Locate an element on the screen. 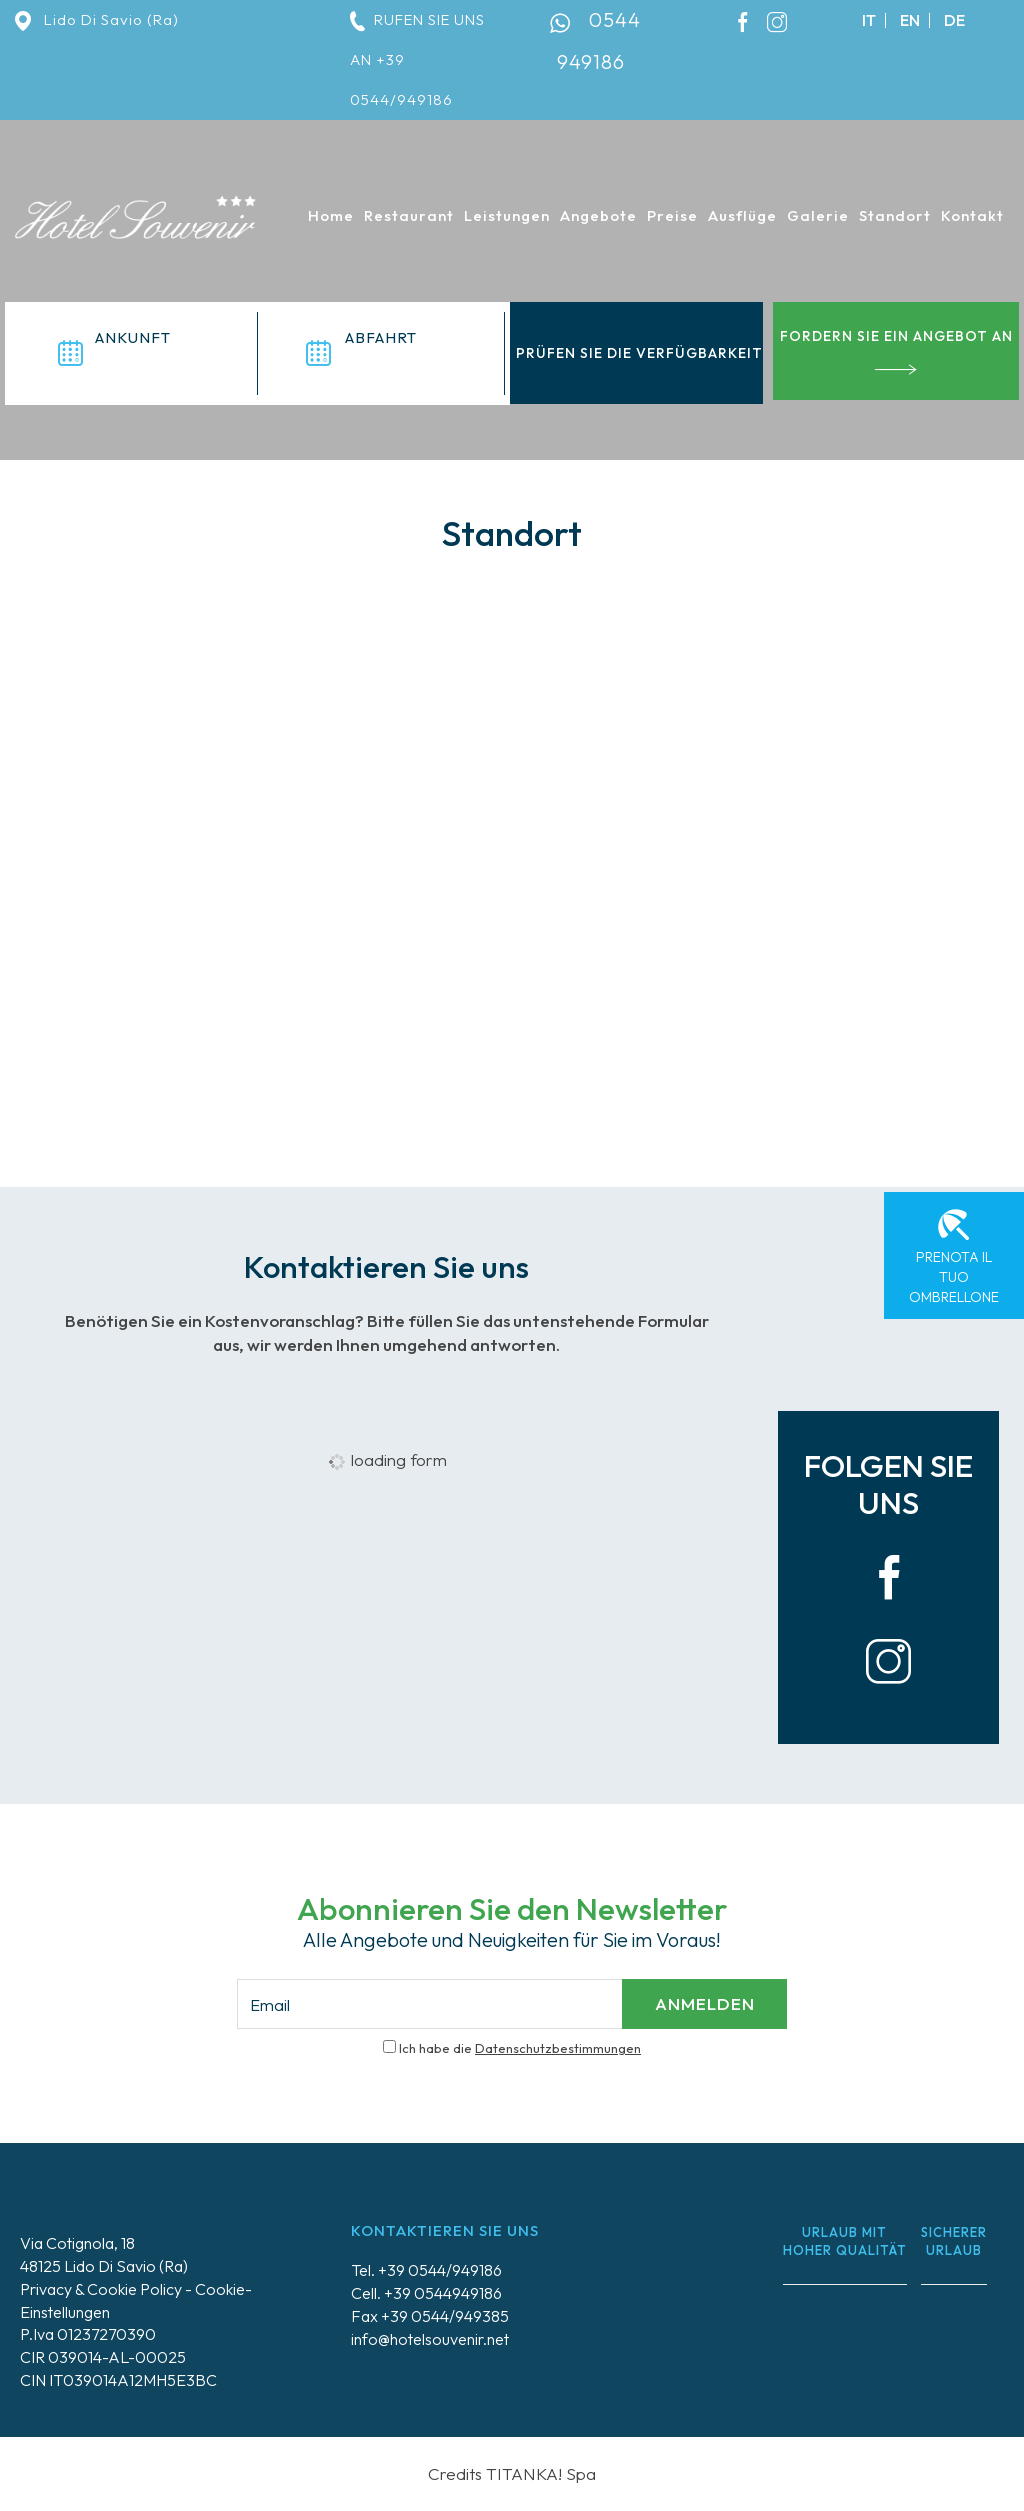  P.Iva 01237270390 is located at coordinates (88, 2334).